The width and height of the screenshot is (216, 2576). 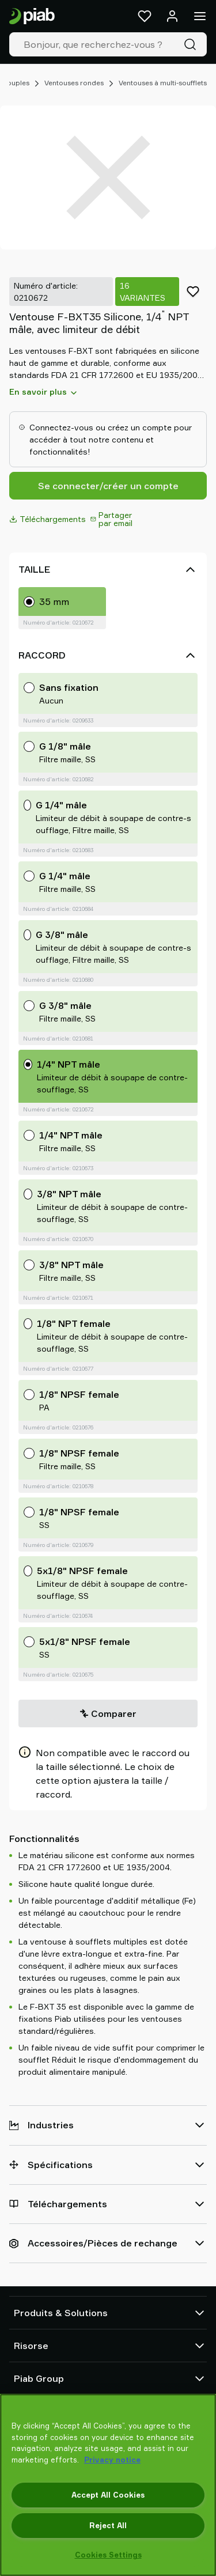 What do you see at coordinates (163, 82) in the screenshot?
I see `Ventouses à multi-soufflets` at bounding box center [163, 82].